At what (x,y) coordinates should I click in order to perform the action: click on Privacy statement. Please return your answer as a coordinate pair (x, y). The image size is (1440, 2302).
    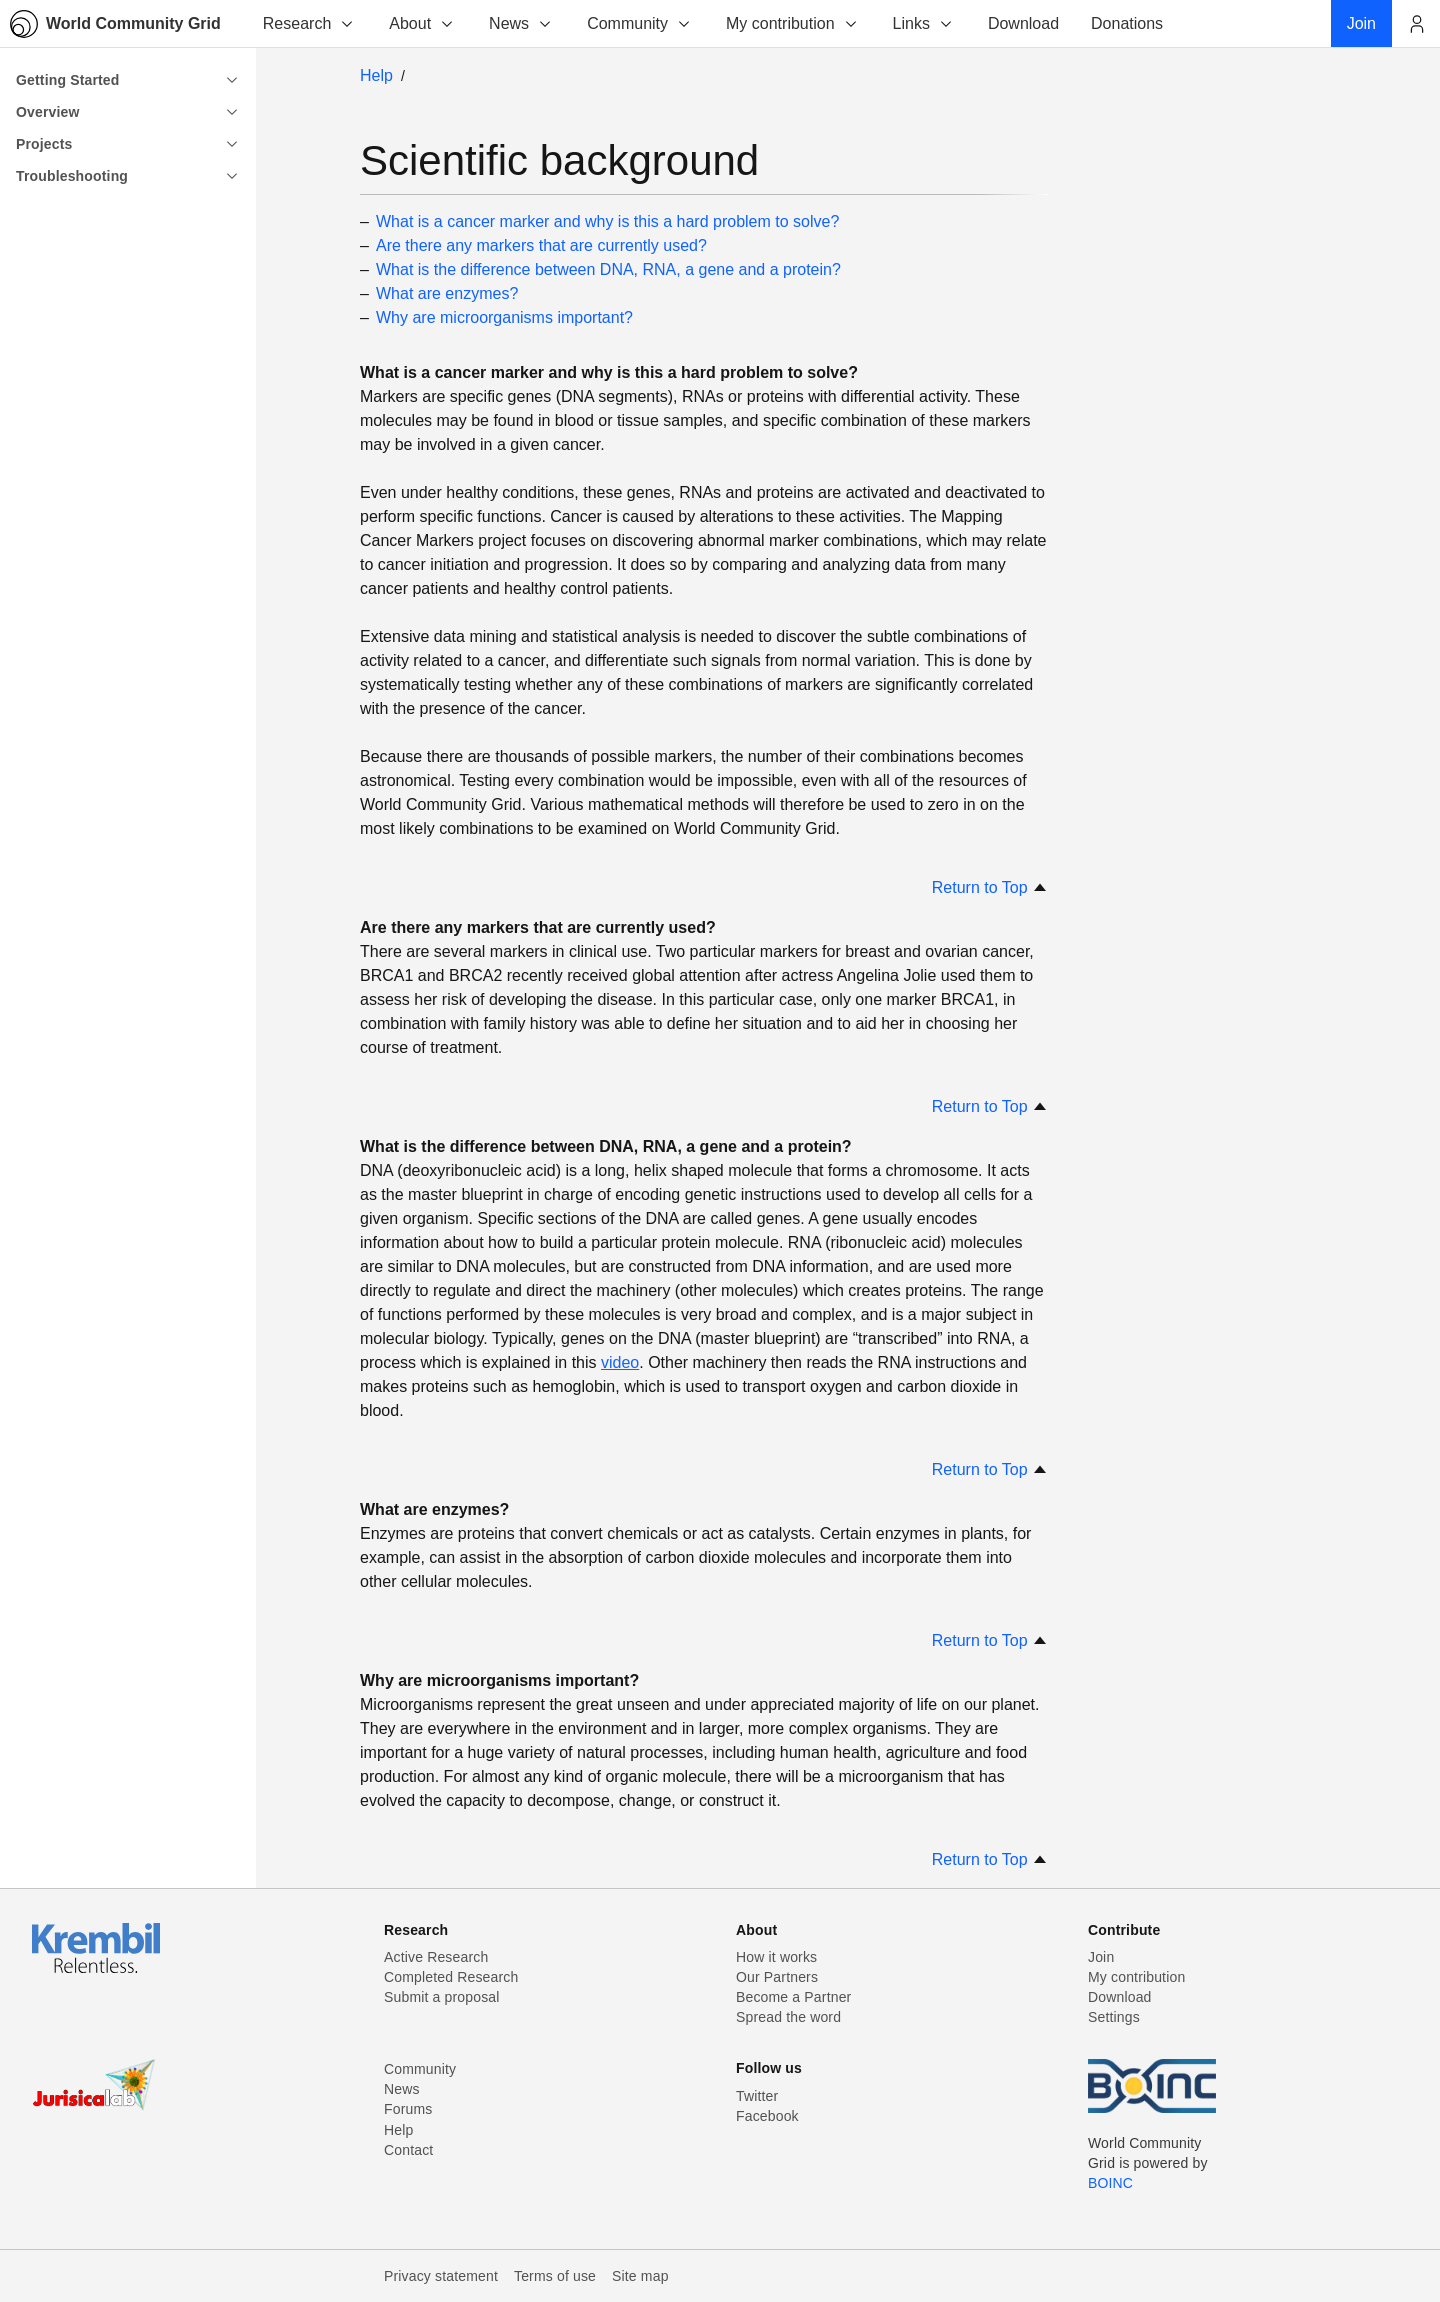
    Looking at the image, I should click on (441, 2276).